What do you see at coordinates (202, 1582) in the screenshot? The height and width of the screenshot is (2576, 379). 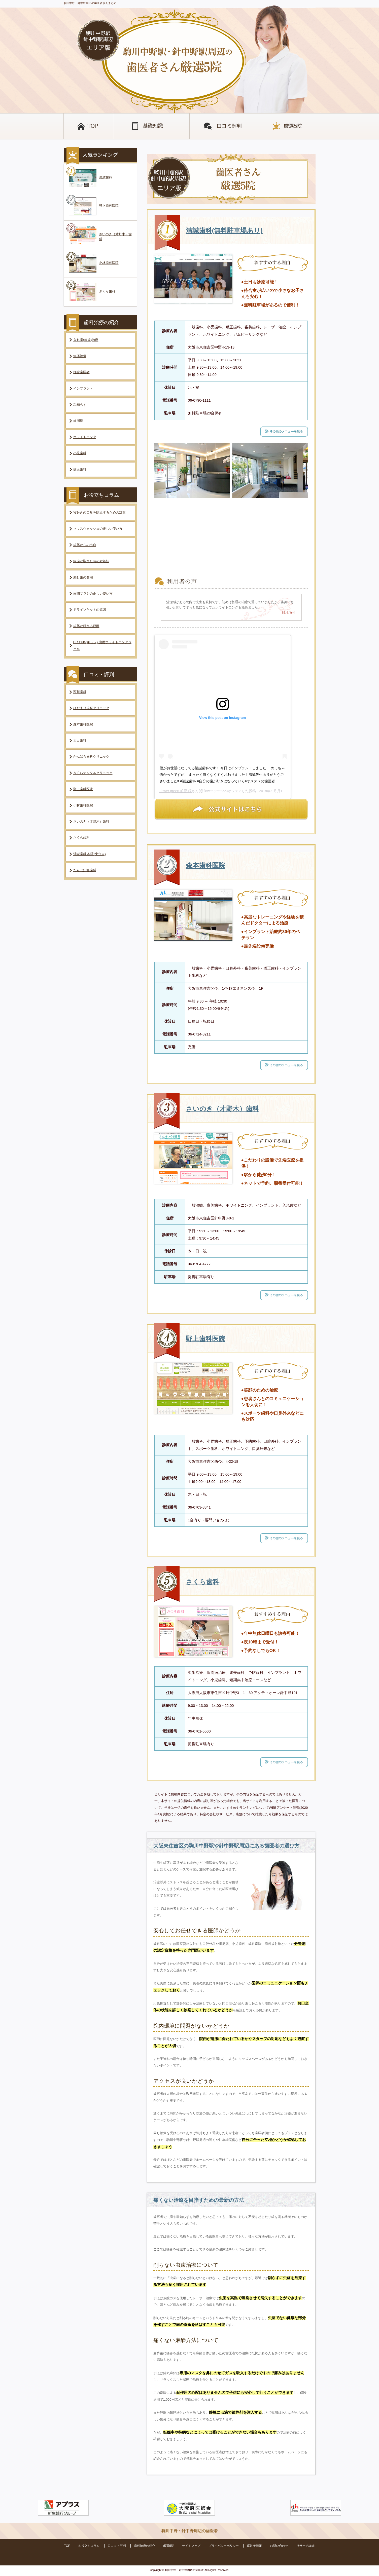 I see `さくら歯科` at bounding box center [202, 1582].